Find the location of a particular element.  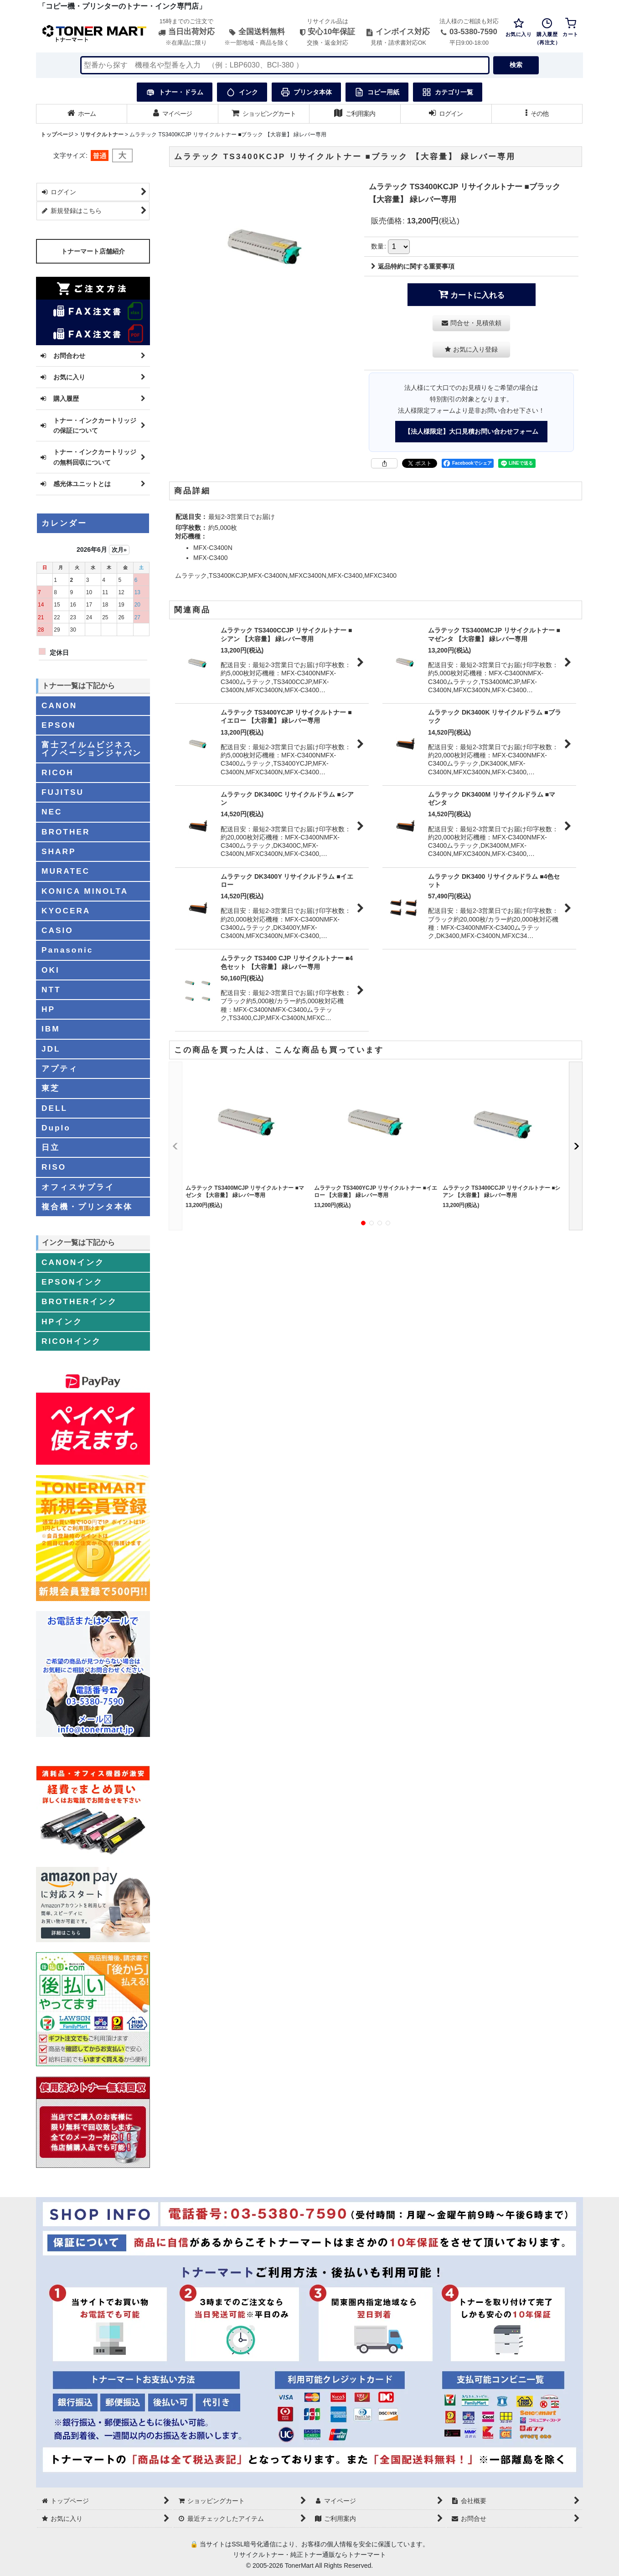

KYOCERA is located at coordinates (65, 910).